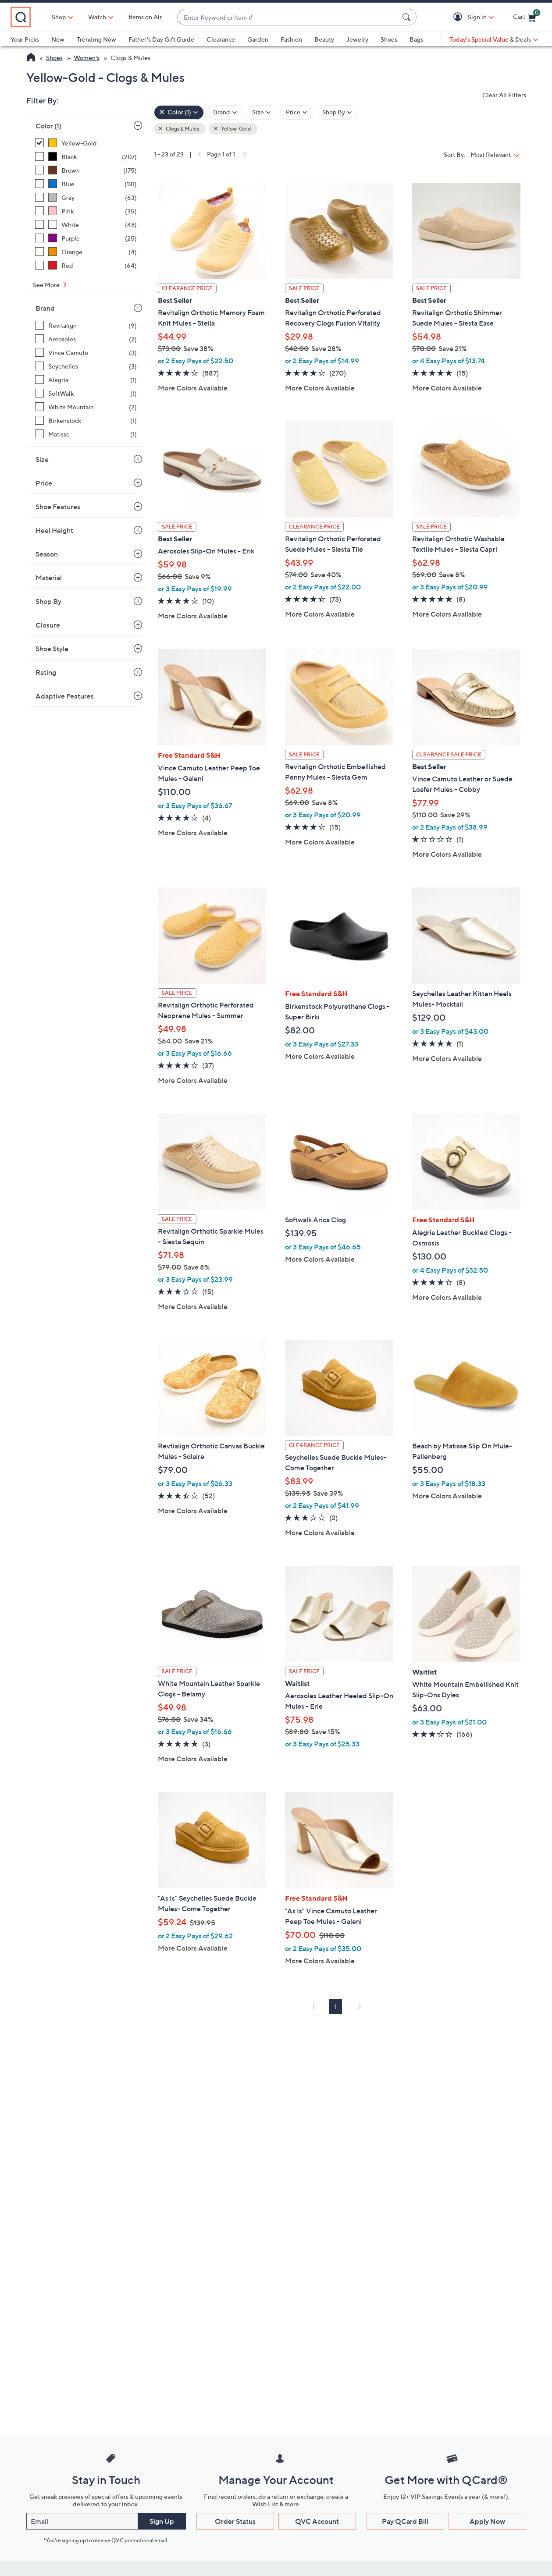 The width and height of the screenshot is (552, 2576). I want to click on [Today's Special Value & Deals], so click(493, 39).